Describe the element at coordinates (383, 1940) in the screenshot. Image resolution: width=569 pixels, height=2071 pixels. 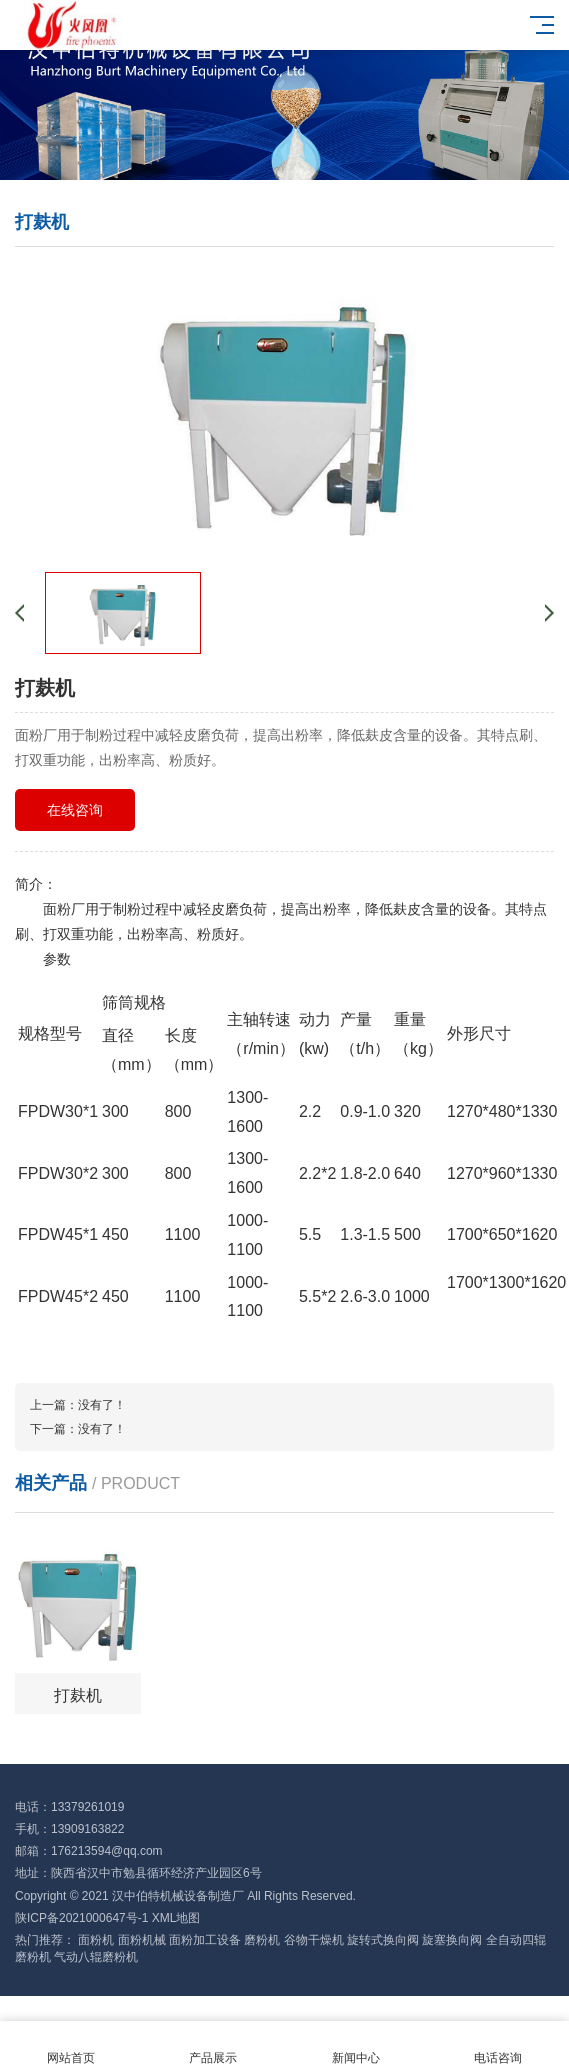
I see `旋转式换向阀` at that location.